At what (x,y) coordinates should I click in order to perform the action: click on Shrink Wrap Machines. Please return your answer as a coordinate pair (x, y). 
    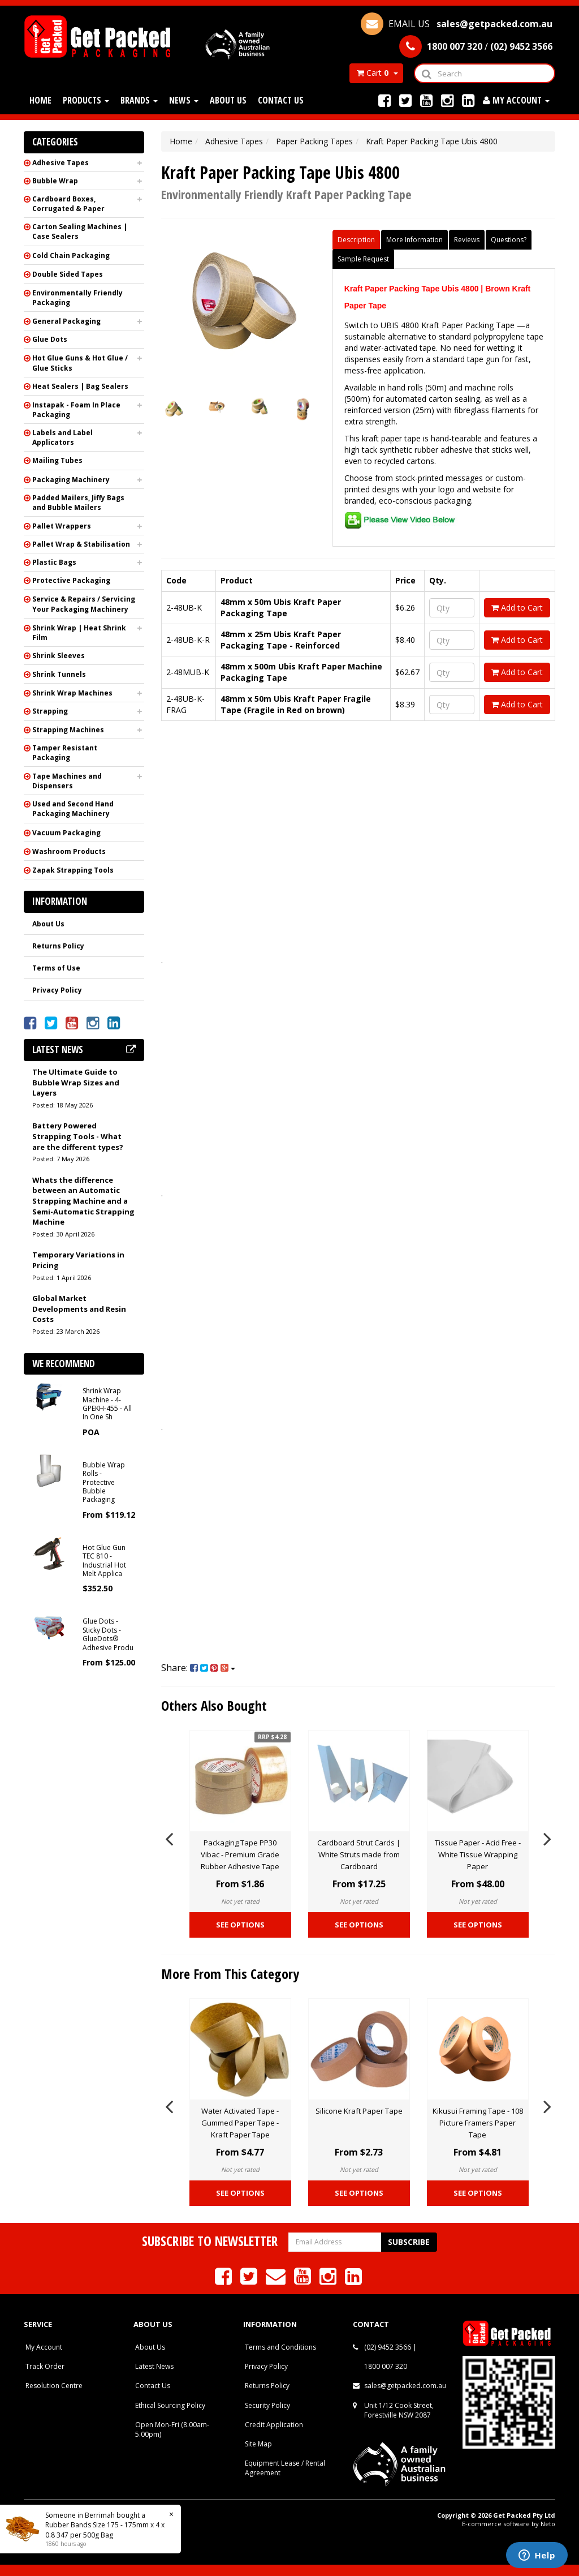
    Looking at the image, I should click on (72, 693).